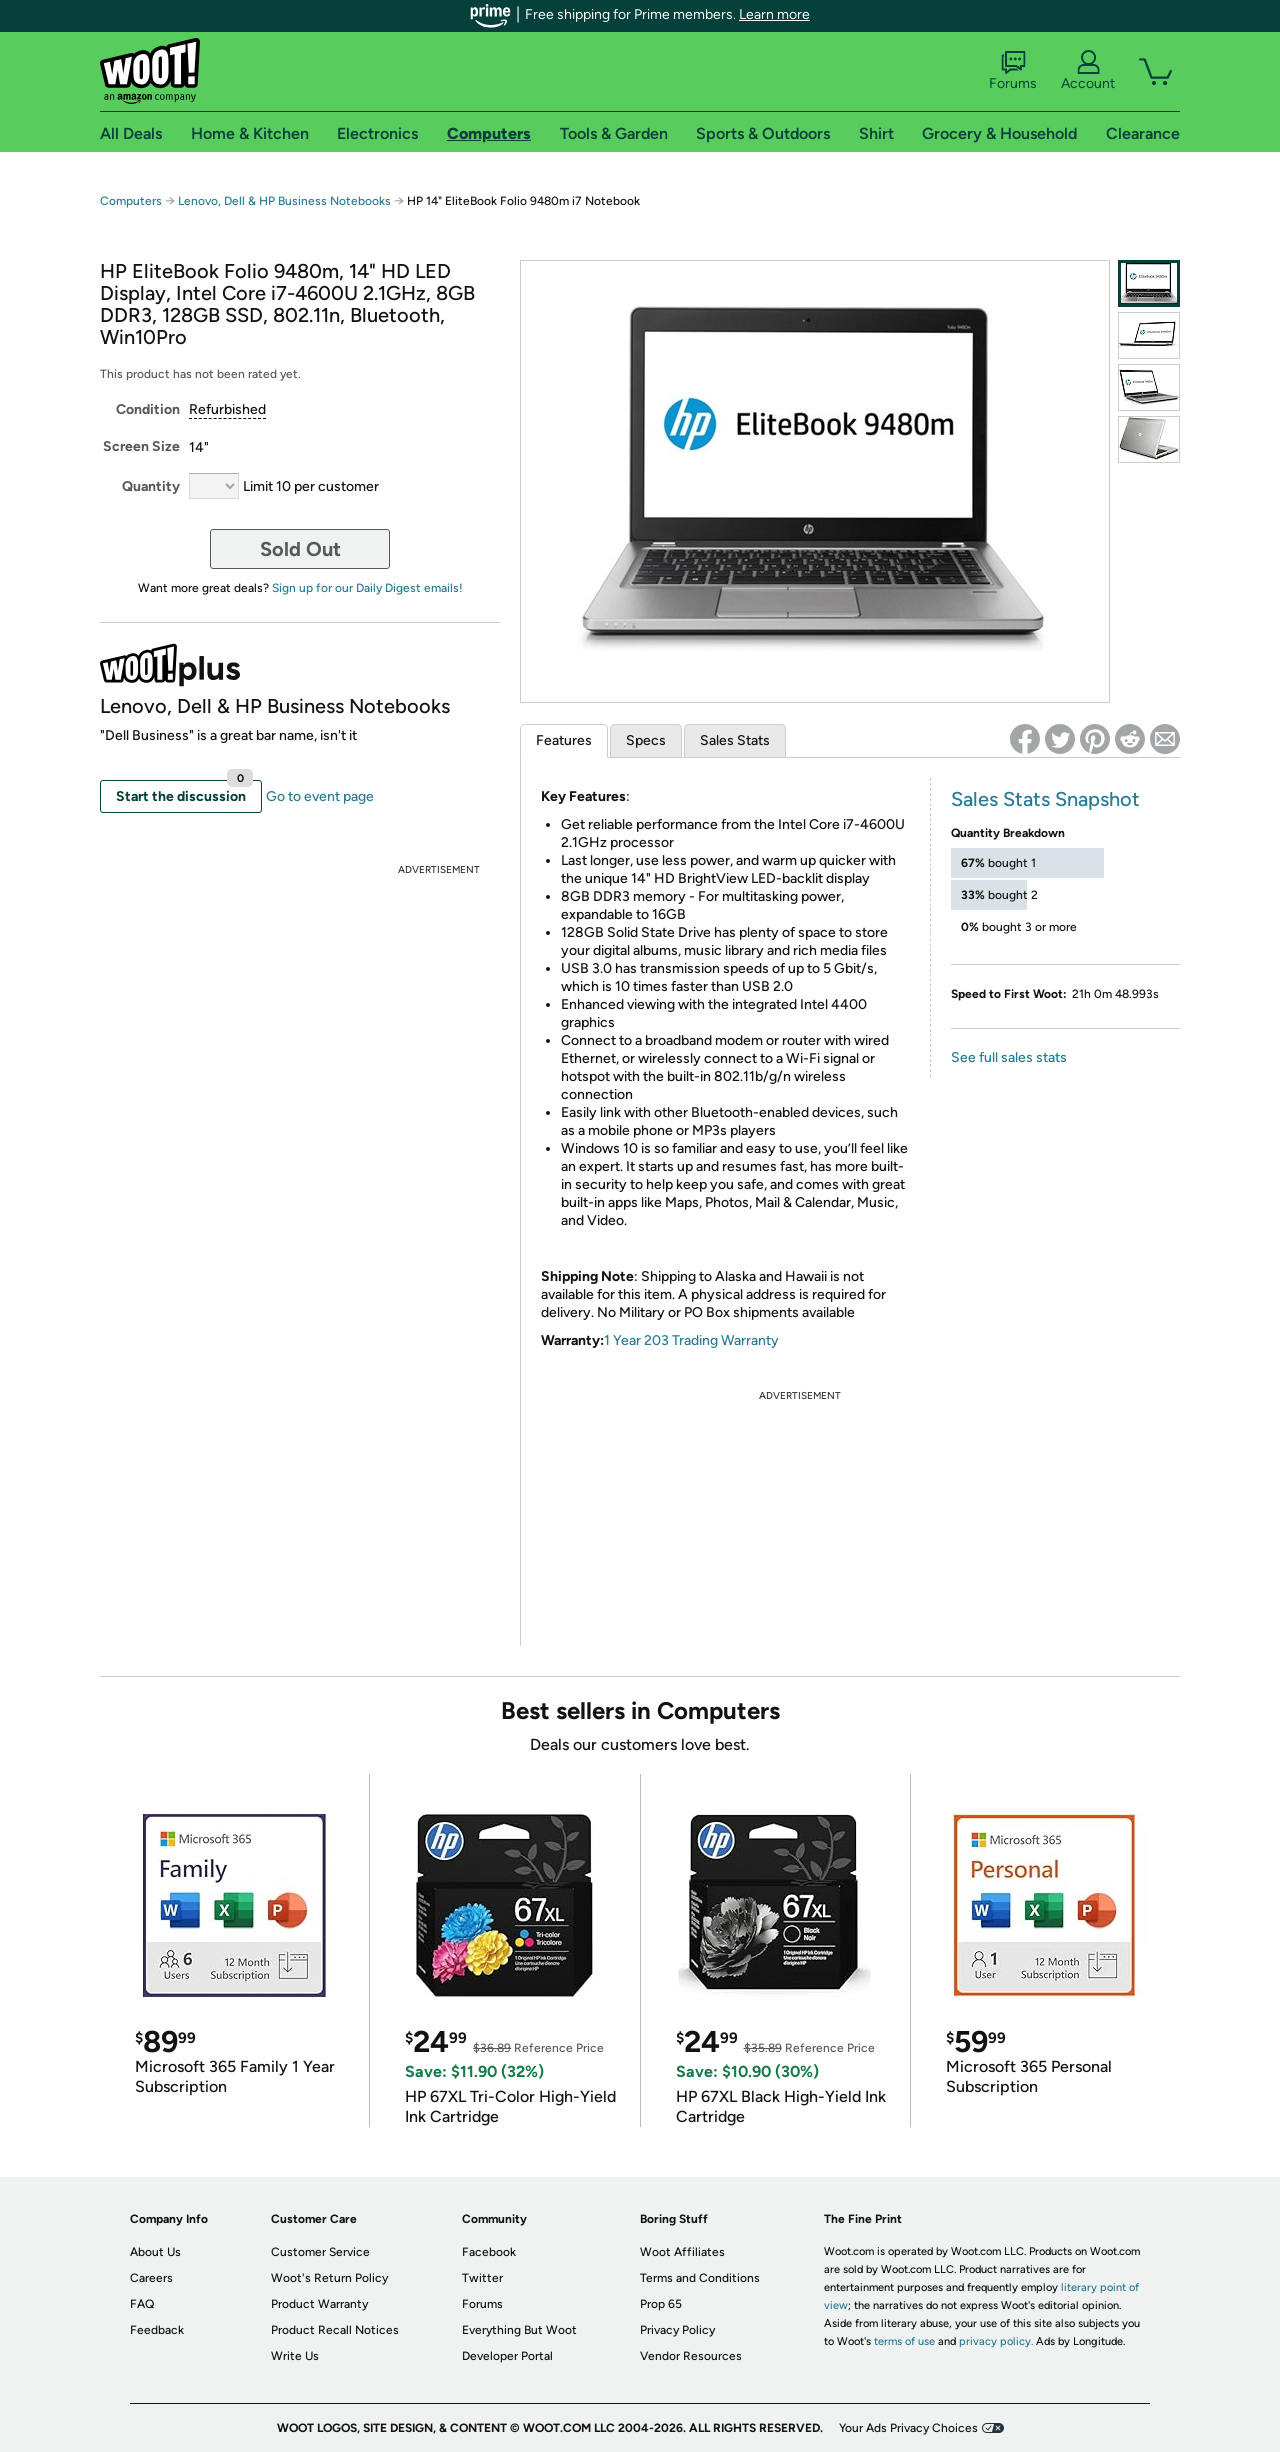  I want to click on Sold Out, so click(300, 549).